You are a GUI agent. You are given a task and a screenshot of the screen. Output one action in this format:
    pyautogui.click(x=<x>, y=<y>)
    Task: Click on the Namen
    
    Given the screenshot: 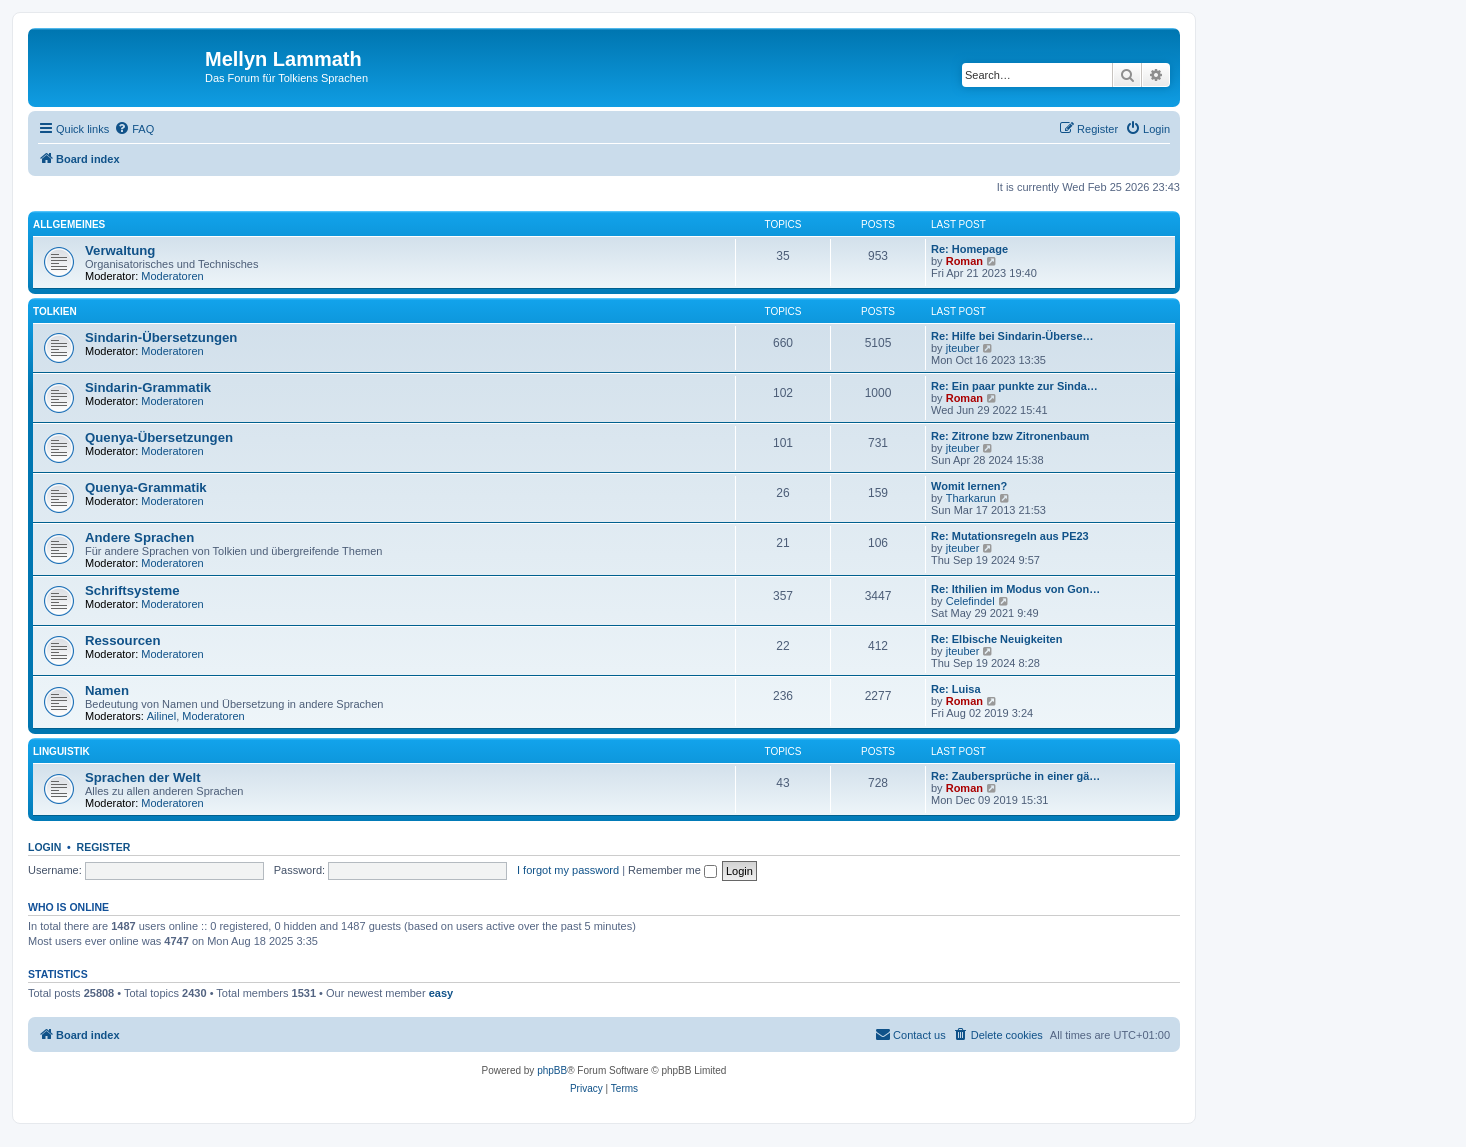 What is the action you would take?
    pyautogui.click(x=107, y=690)
    